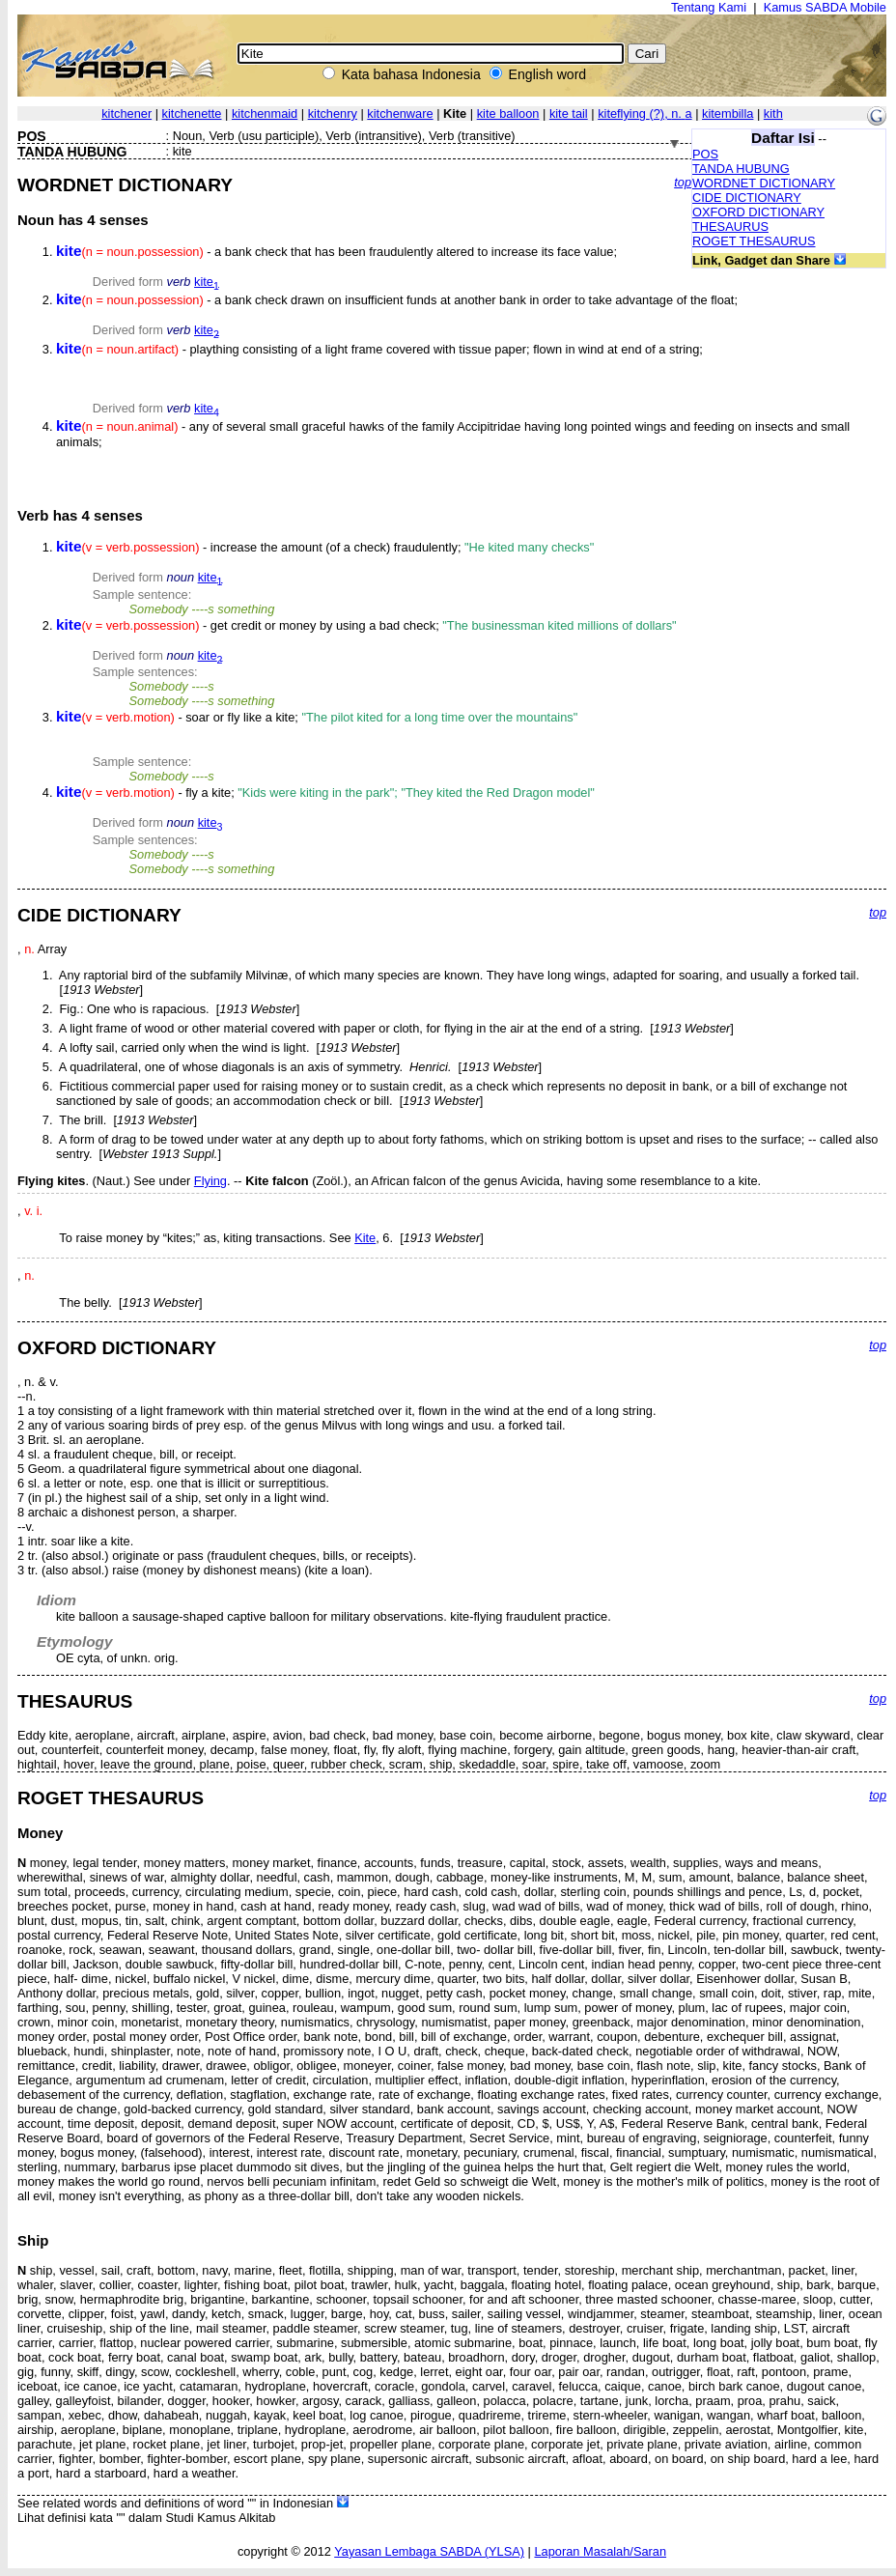 The height and width of the screenshot is (2576, 896). I want to click on THESAURUS, so click(730, 226).